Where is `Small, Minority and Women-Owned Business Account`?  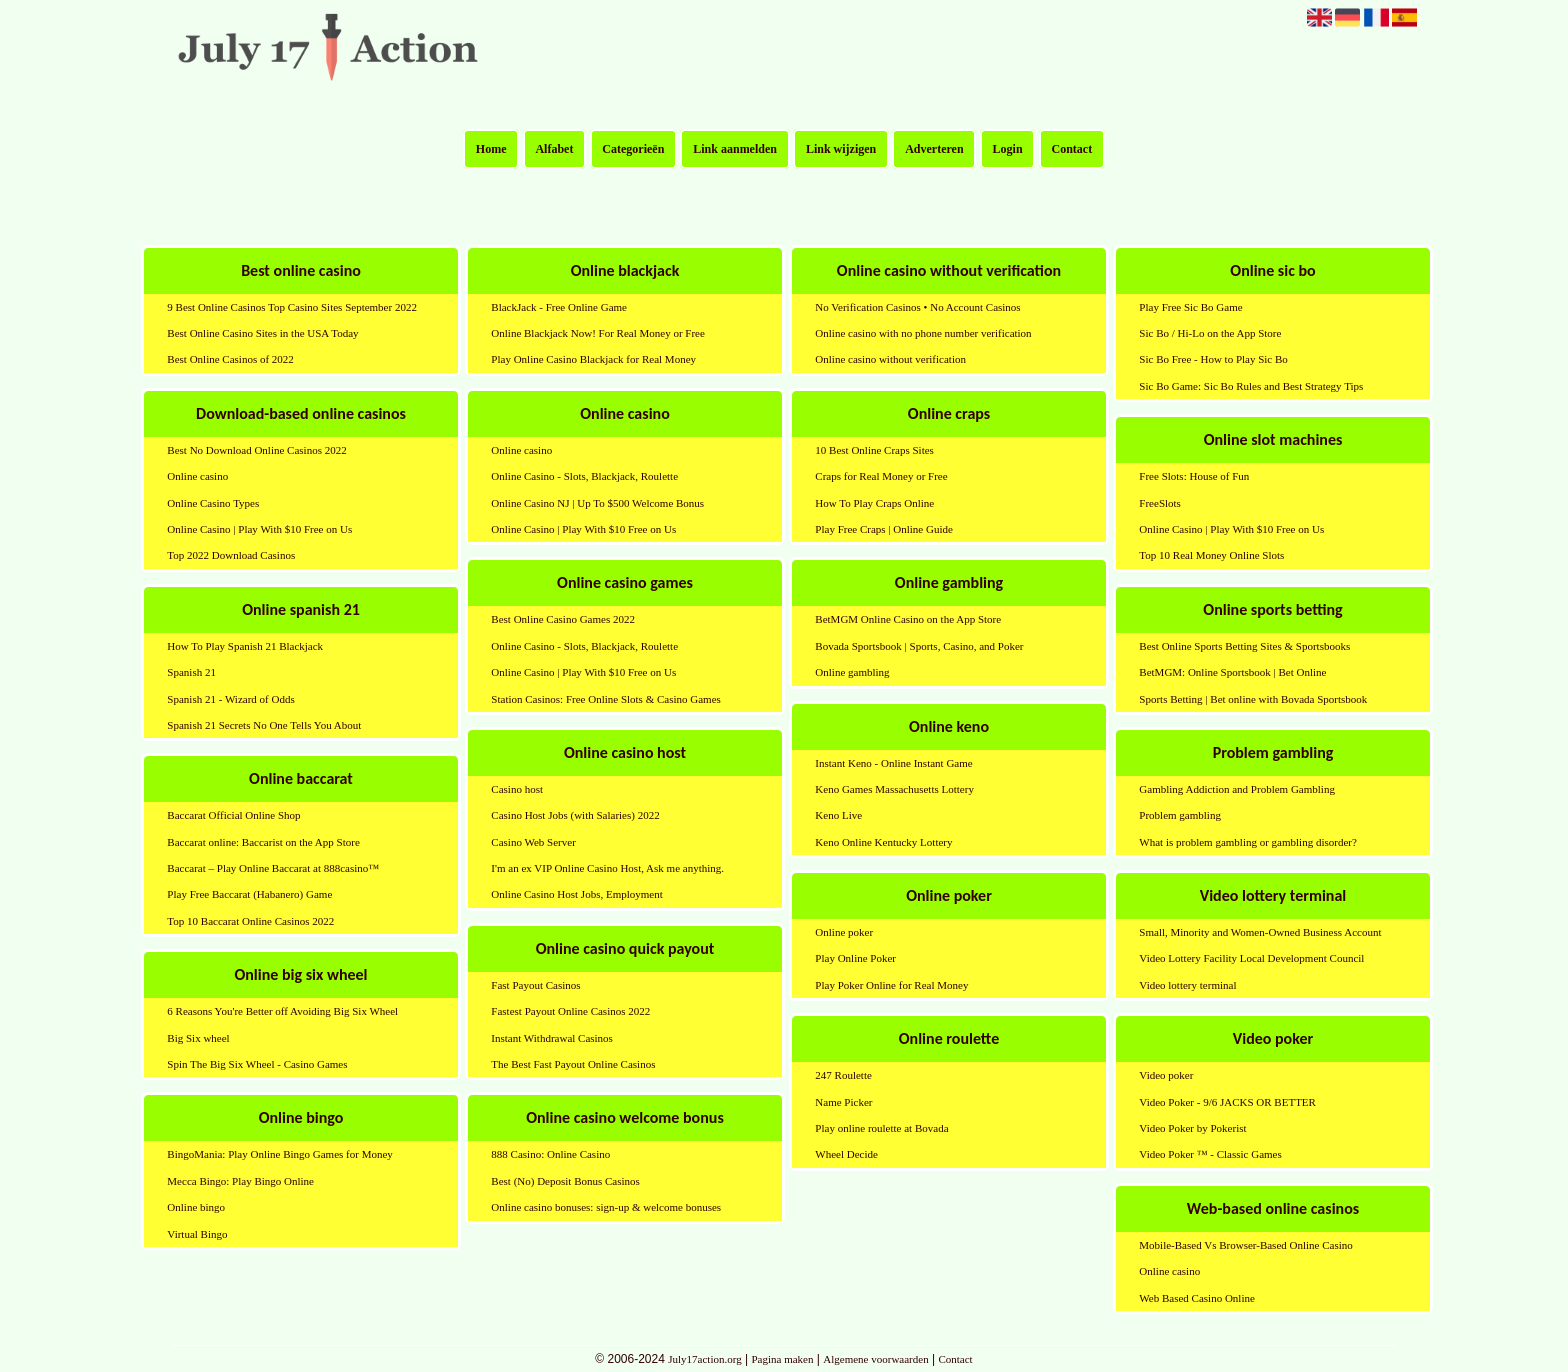
Small, Minority and Women-Owned Business Account is located at coordinates (1260, 932).